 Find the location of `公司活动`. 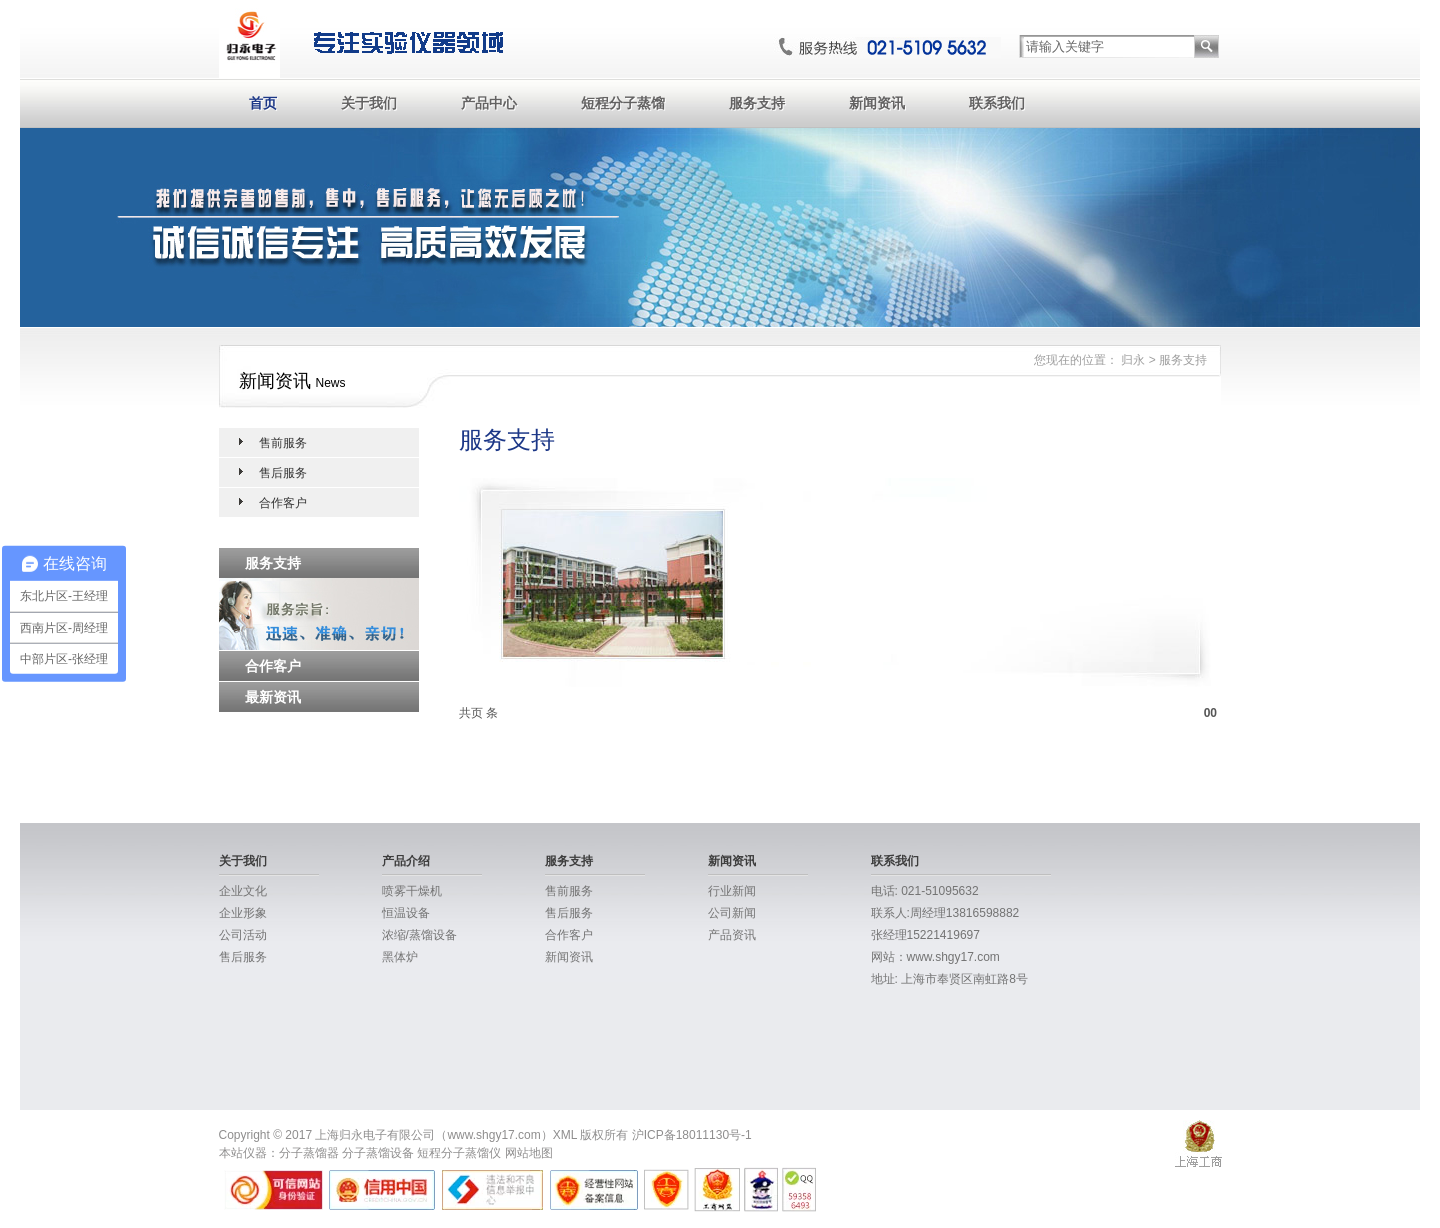

公司活动 is located at coordinates (243, 935).